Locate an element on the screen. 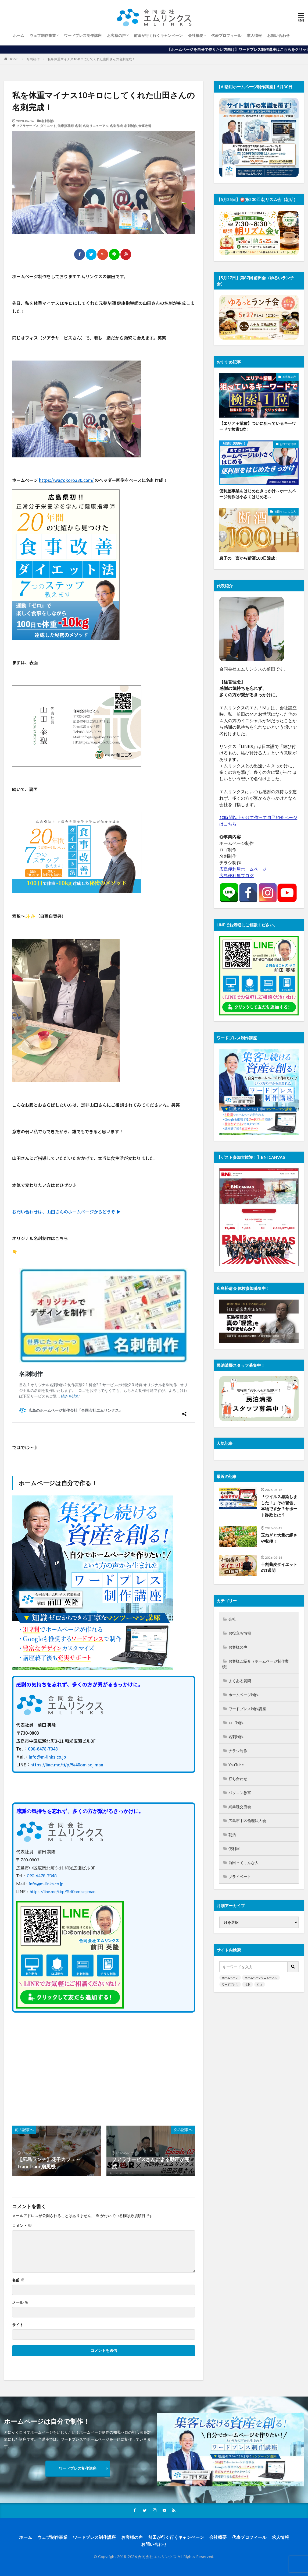  便利屋 is located at coordinates (234, 1848).